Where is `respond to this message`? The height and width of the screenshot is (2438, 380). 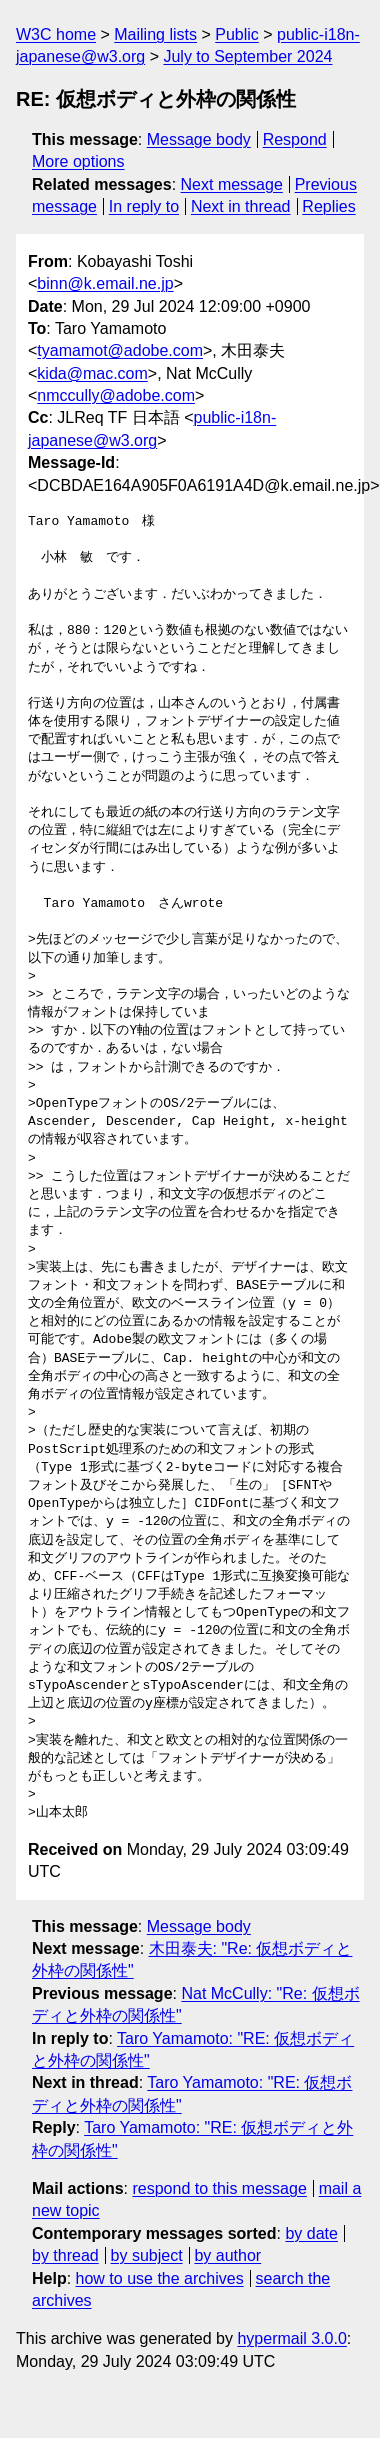 respond to this message is located at coordinates (219, 2188).